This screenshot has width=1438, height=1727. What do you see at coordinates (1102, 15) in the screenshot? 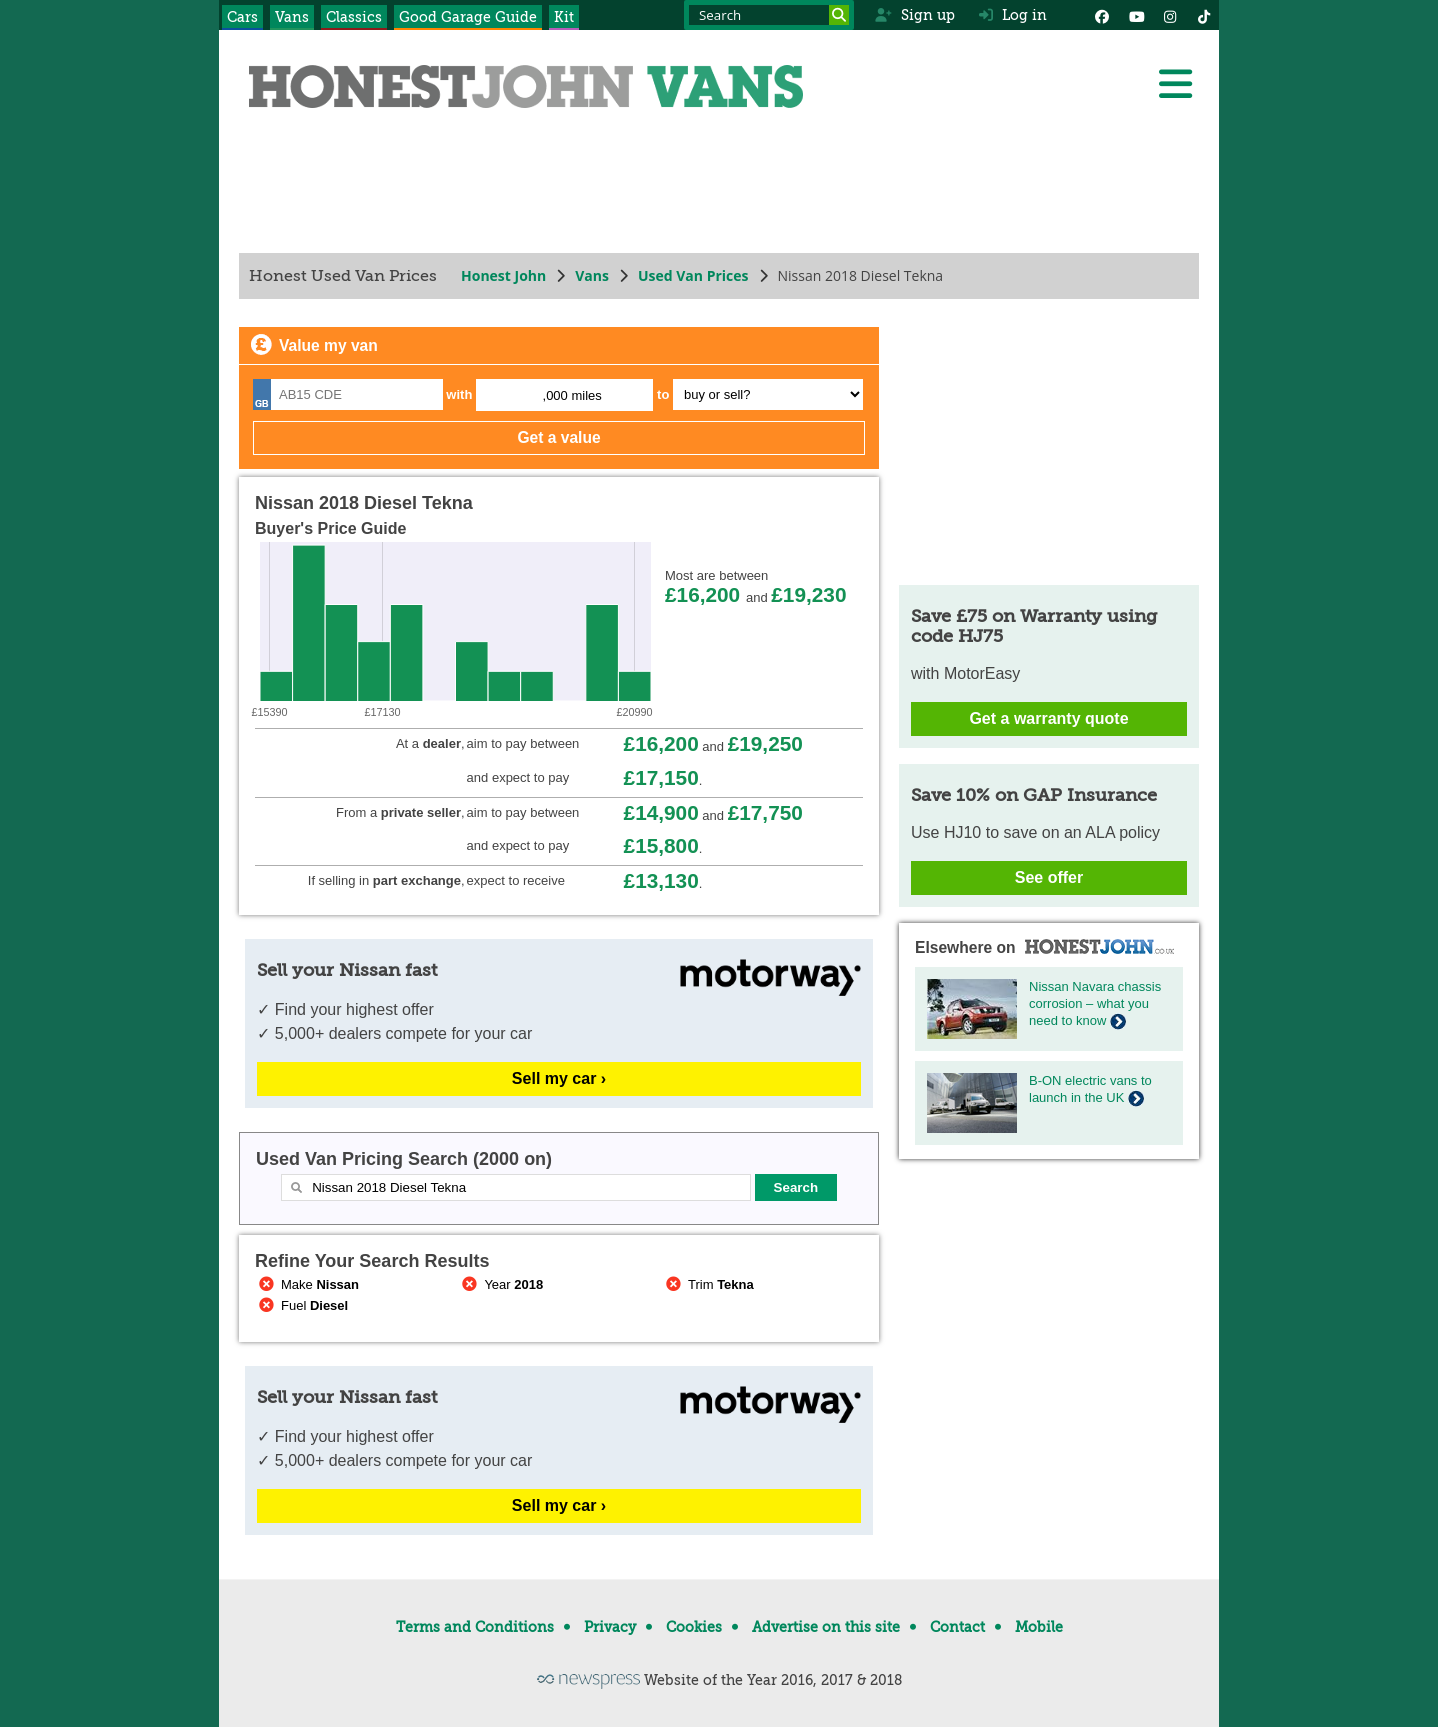
I see `[Facebook]` at bounding box center [1102, 15].